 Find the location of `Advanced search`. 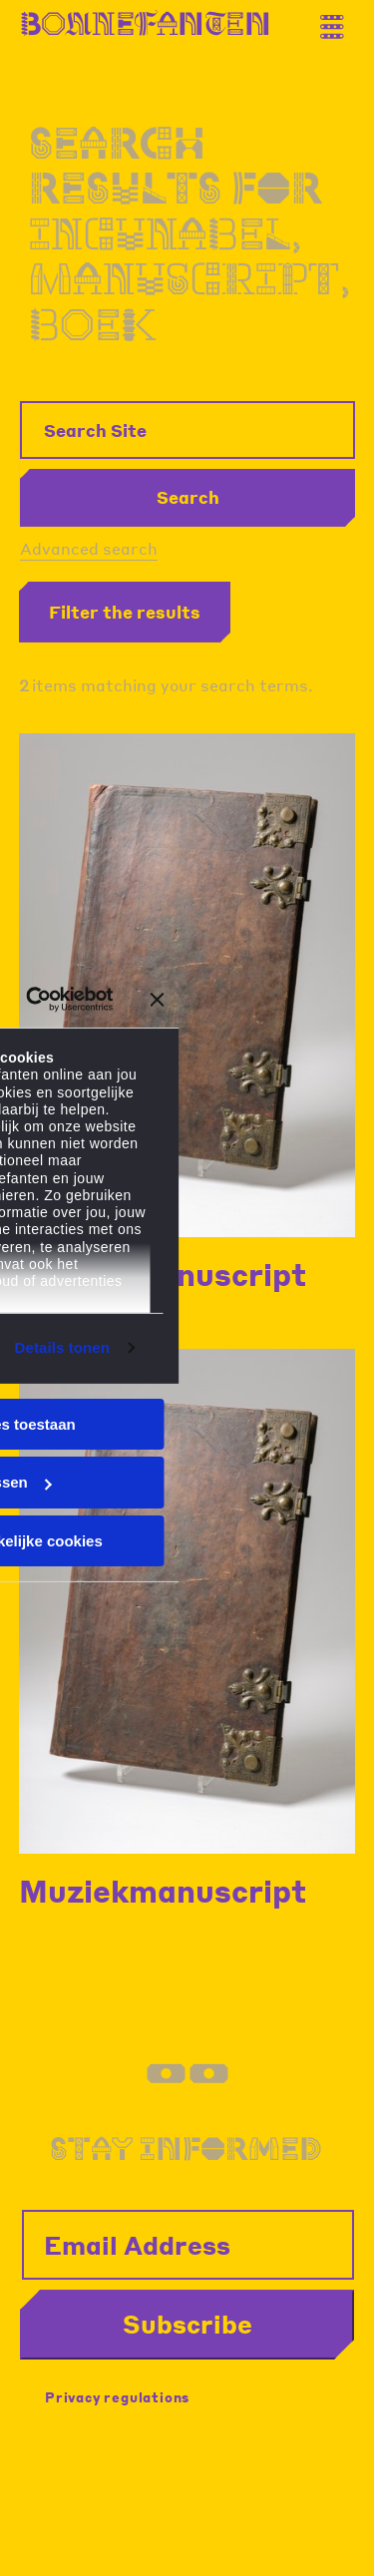

Advanced search is located at coordinates (89, 548).